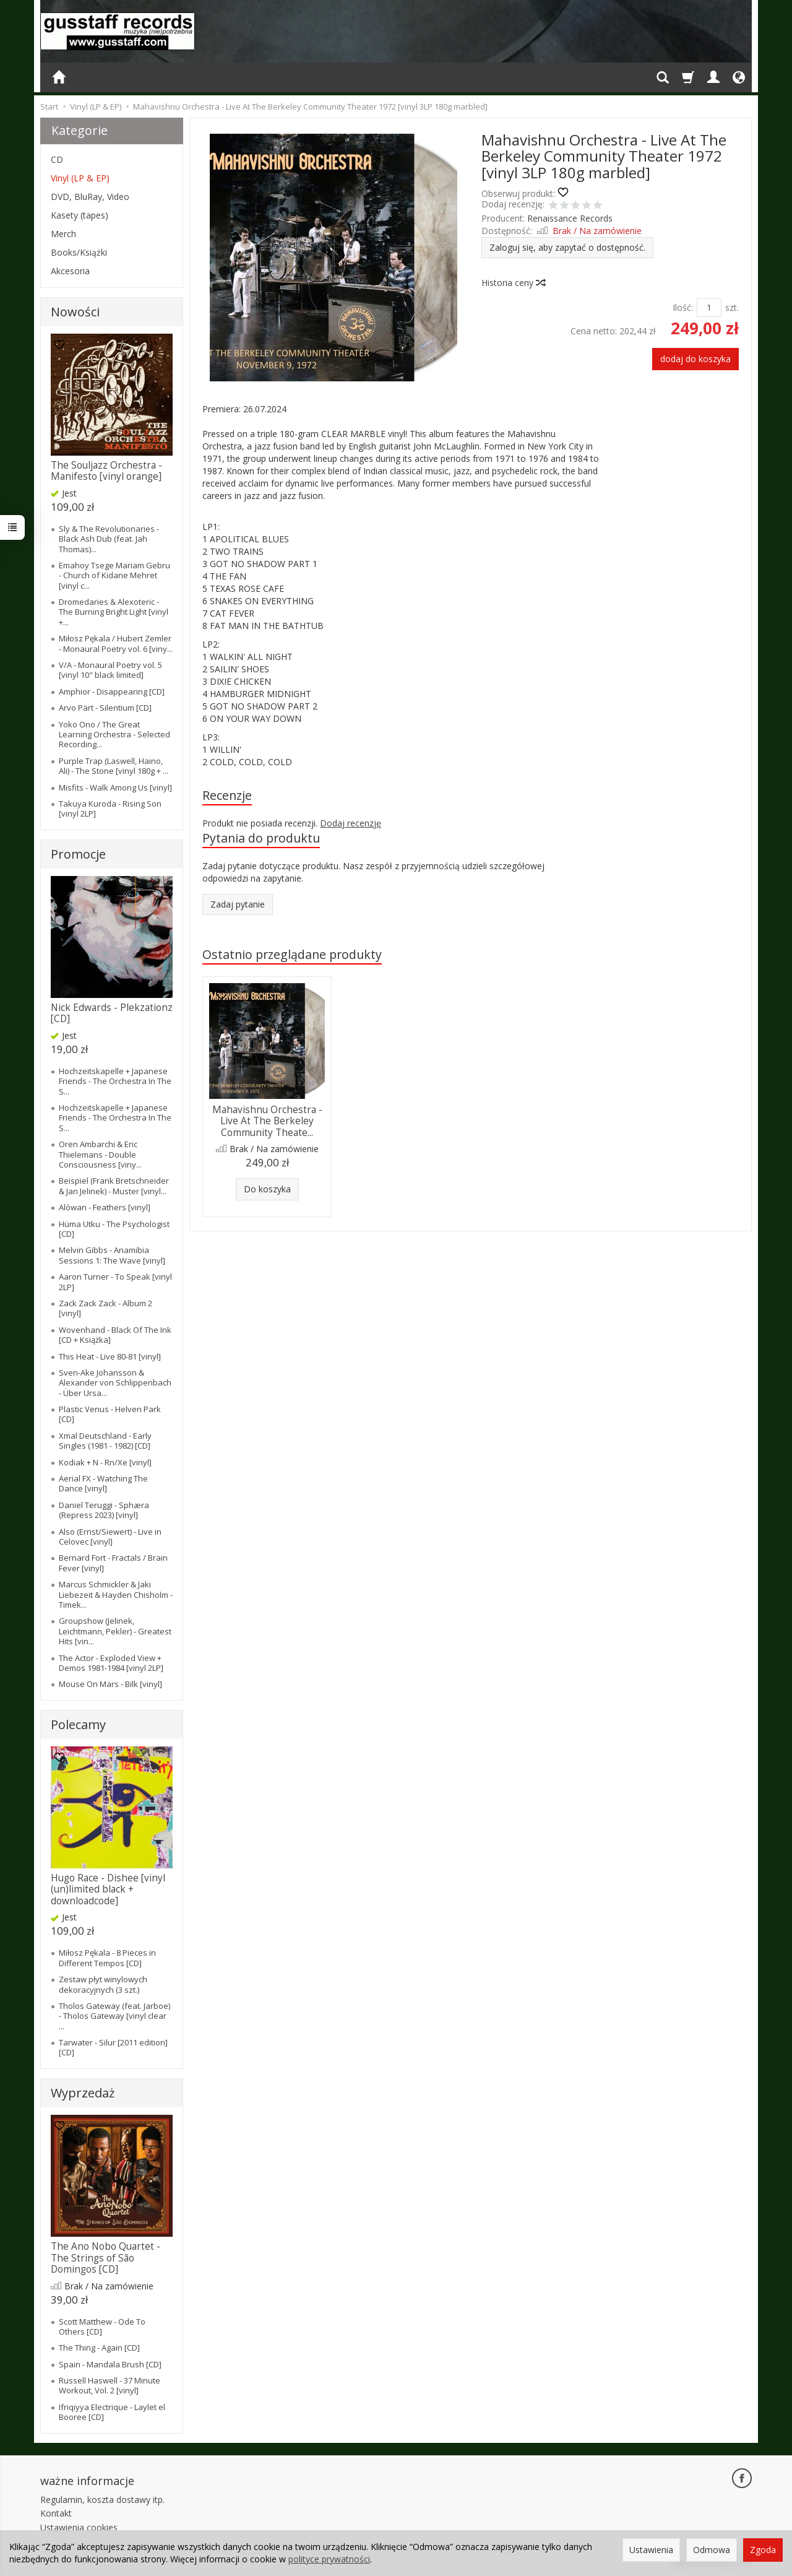 This screenshot has width=792, height=2576. Describe the element at coordinates (70, 271) in the screenshot. I see `Akcesoria` at that location.